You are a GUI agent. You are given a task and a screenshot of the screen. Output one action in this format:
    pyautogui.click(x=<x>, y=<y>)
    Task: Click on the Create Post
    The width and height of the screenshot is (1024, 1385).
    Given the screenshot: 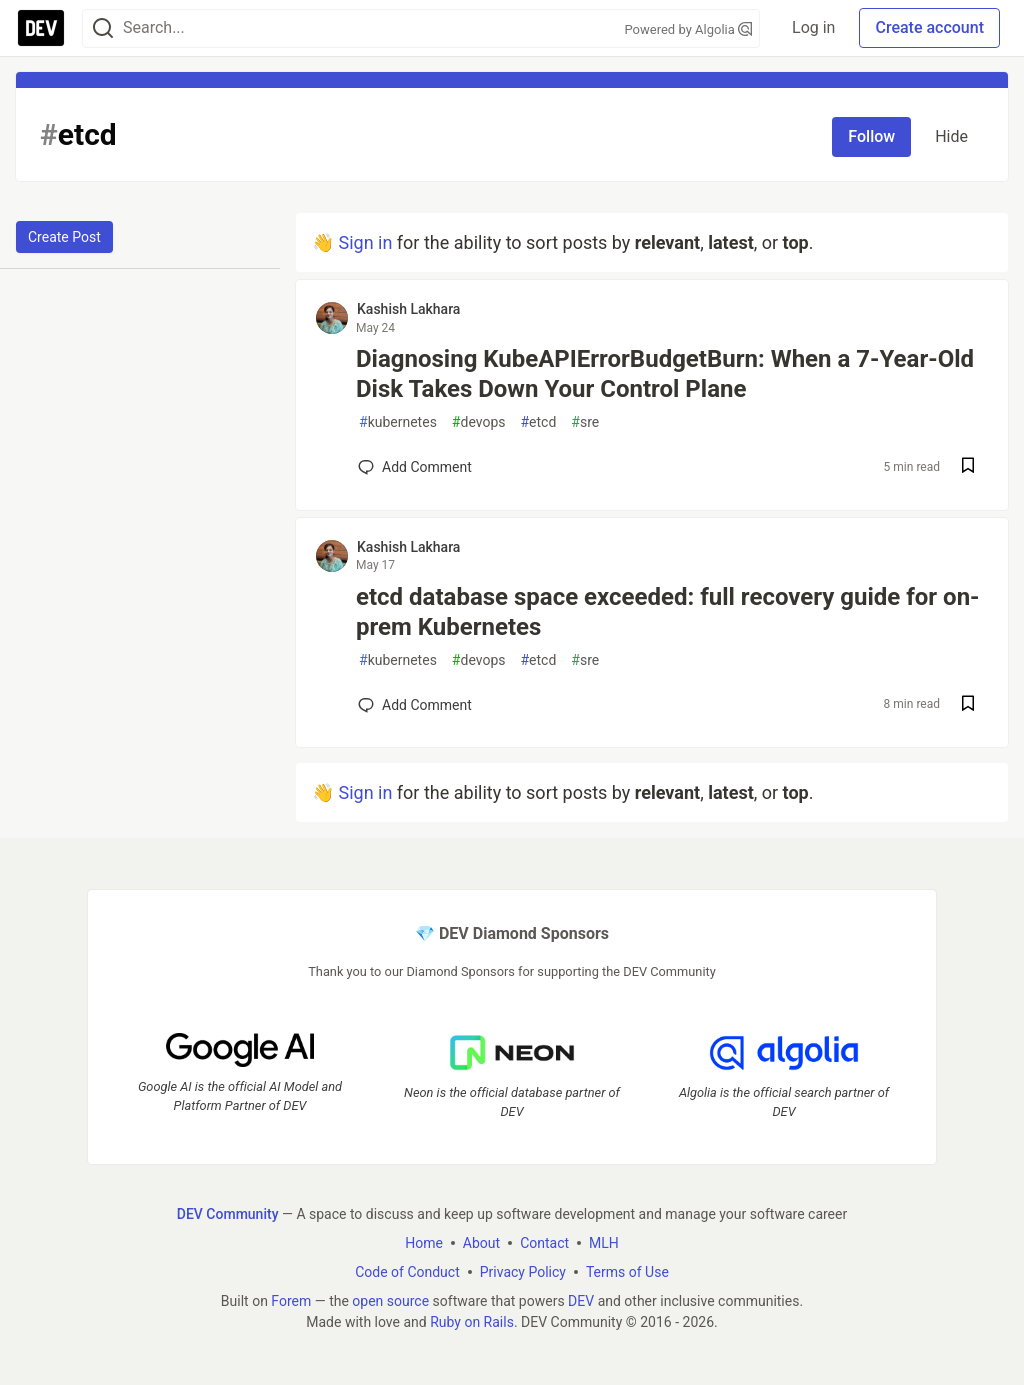 What is the action you would take?
    pyautogui.click(x=64, y=237)
    